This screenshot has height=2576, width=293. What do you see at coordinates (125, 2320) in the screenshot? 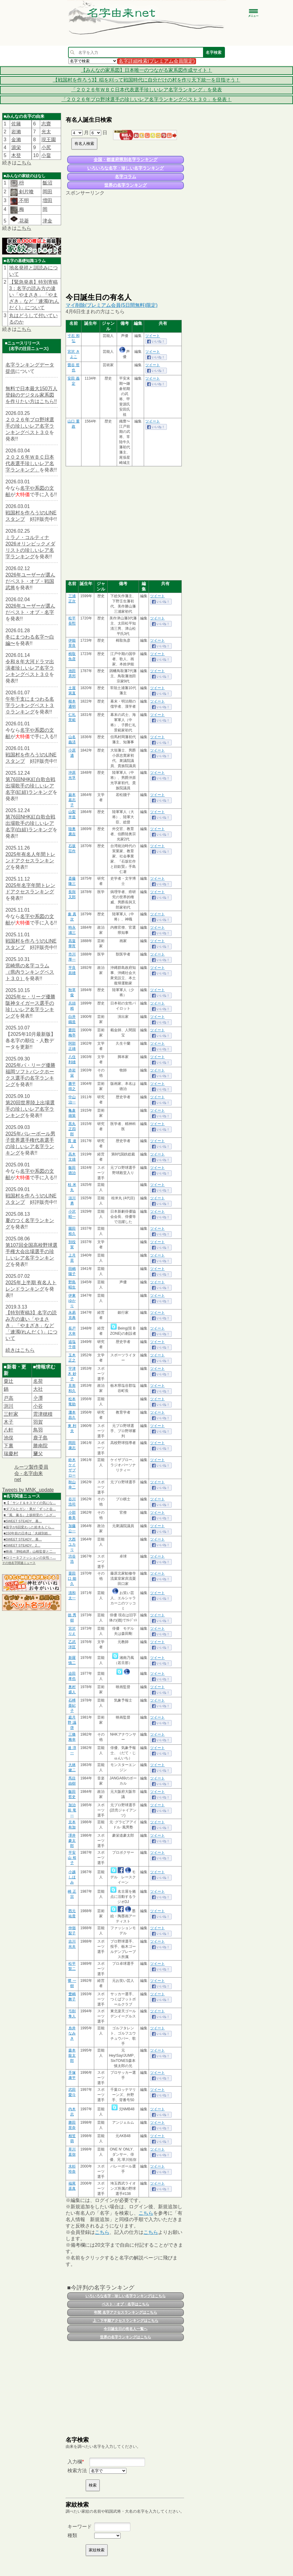
I see `上・下半期アクセスランキングはこちら` at bounding box center [125, 2320].